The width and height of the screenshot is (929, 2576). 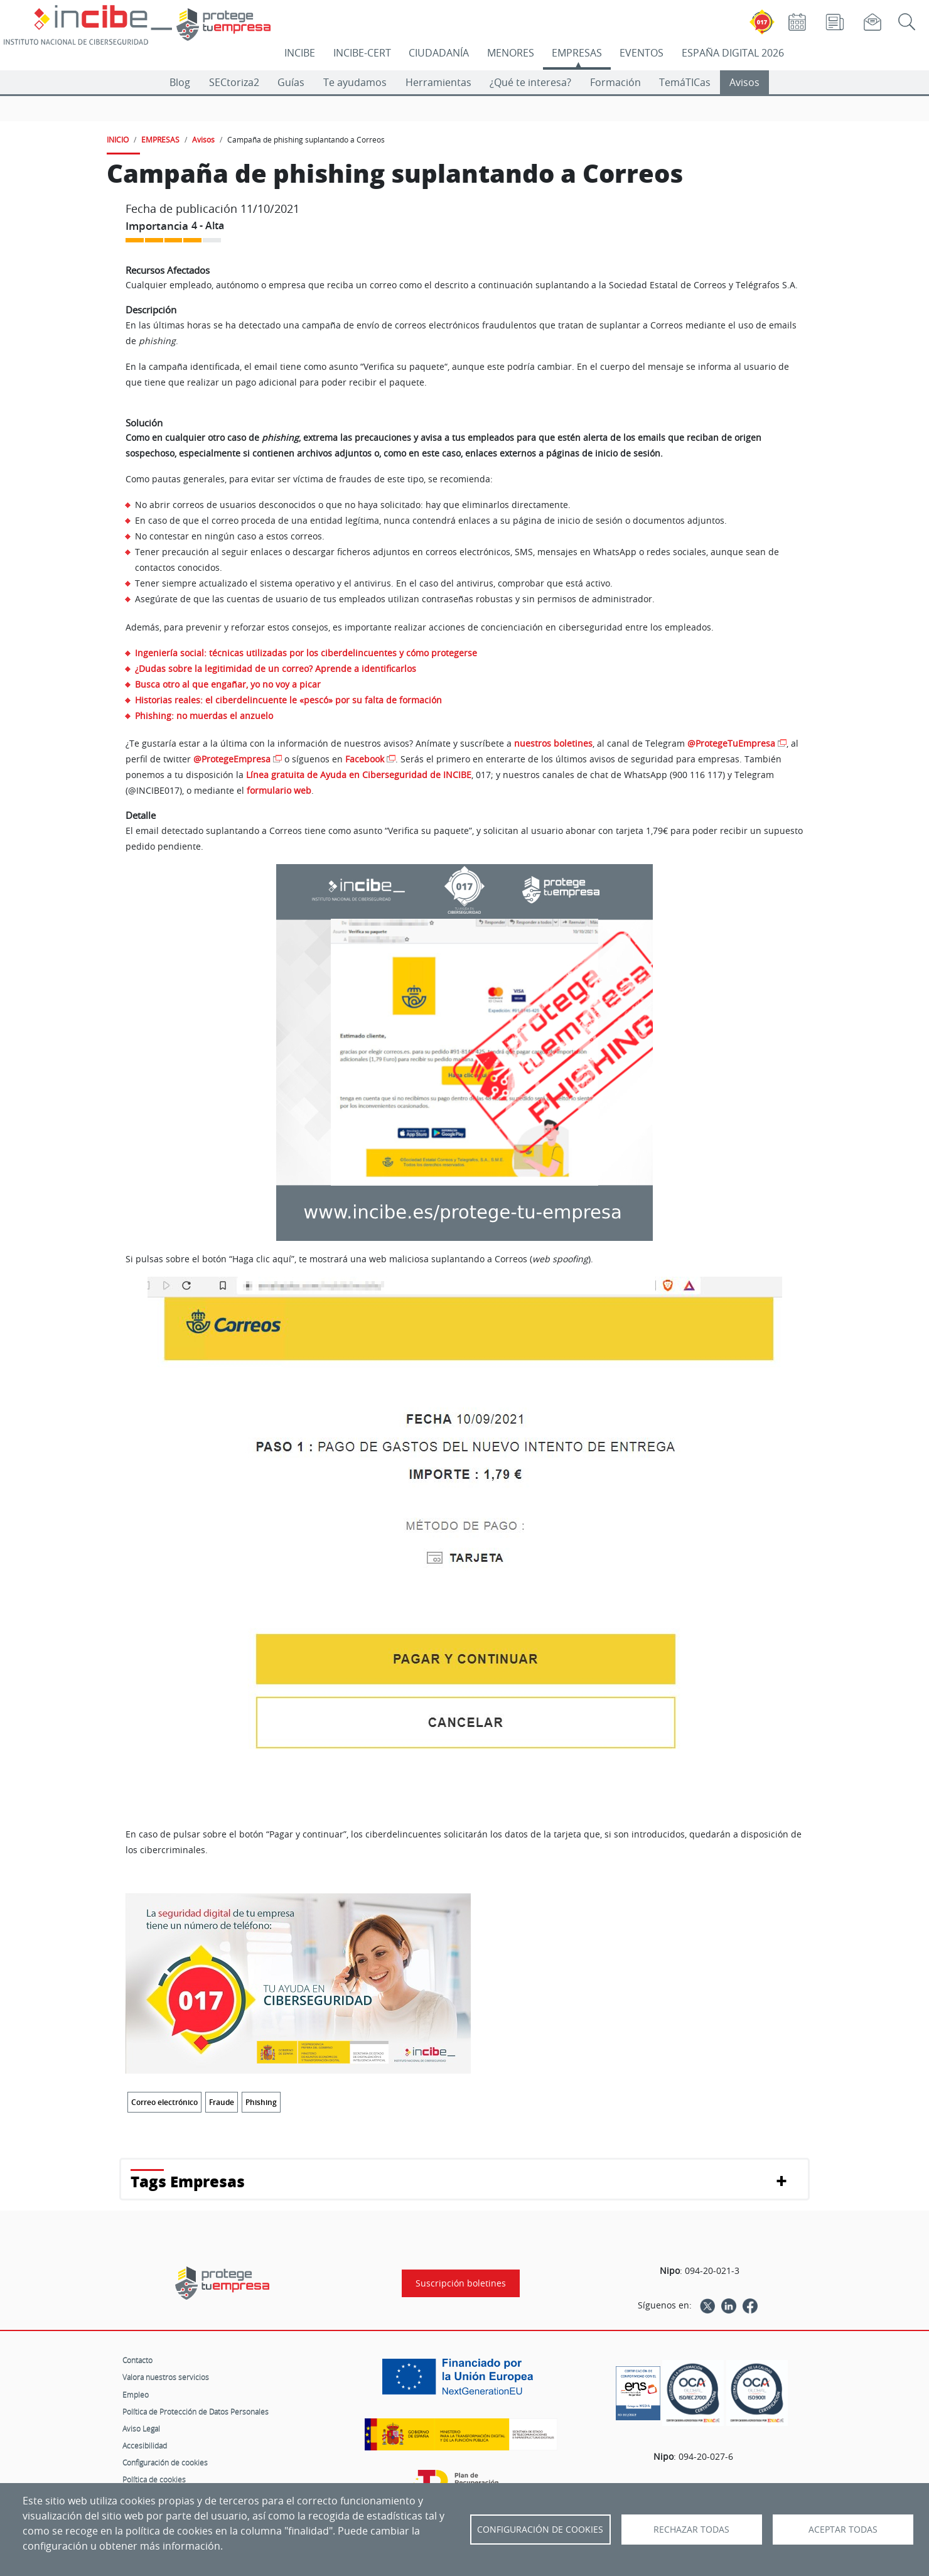 What do you see at coordinates (232, 759) in the screenshot?
I see `@ProtegeEmpresa` at bounding box center [232, 759].